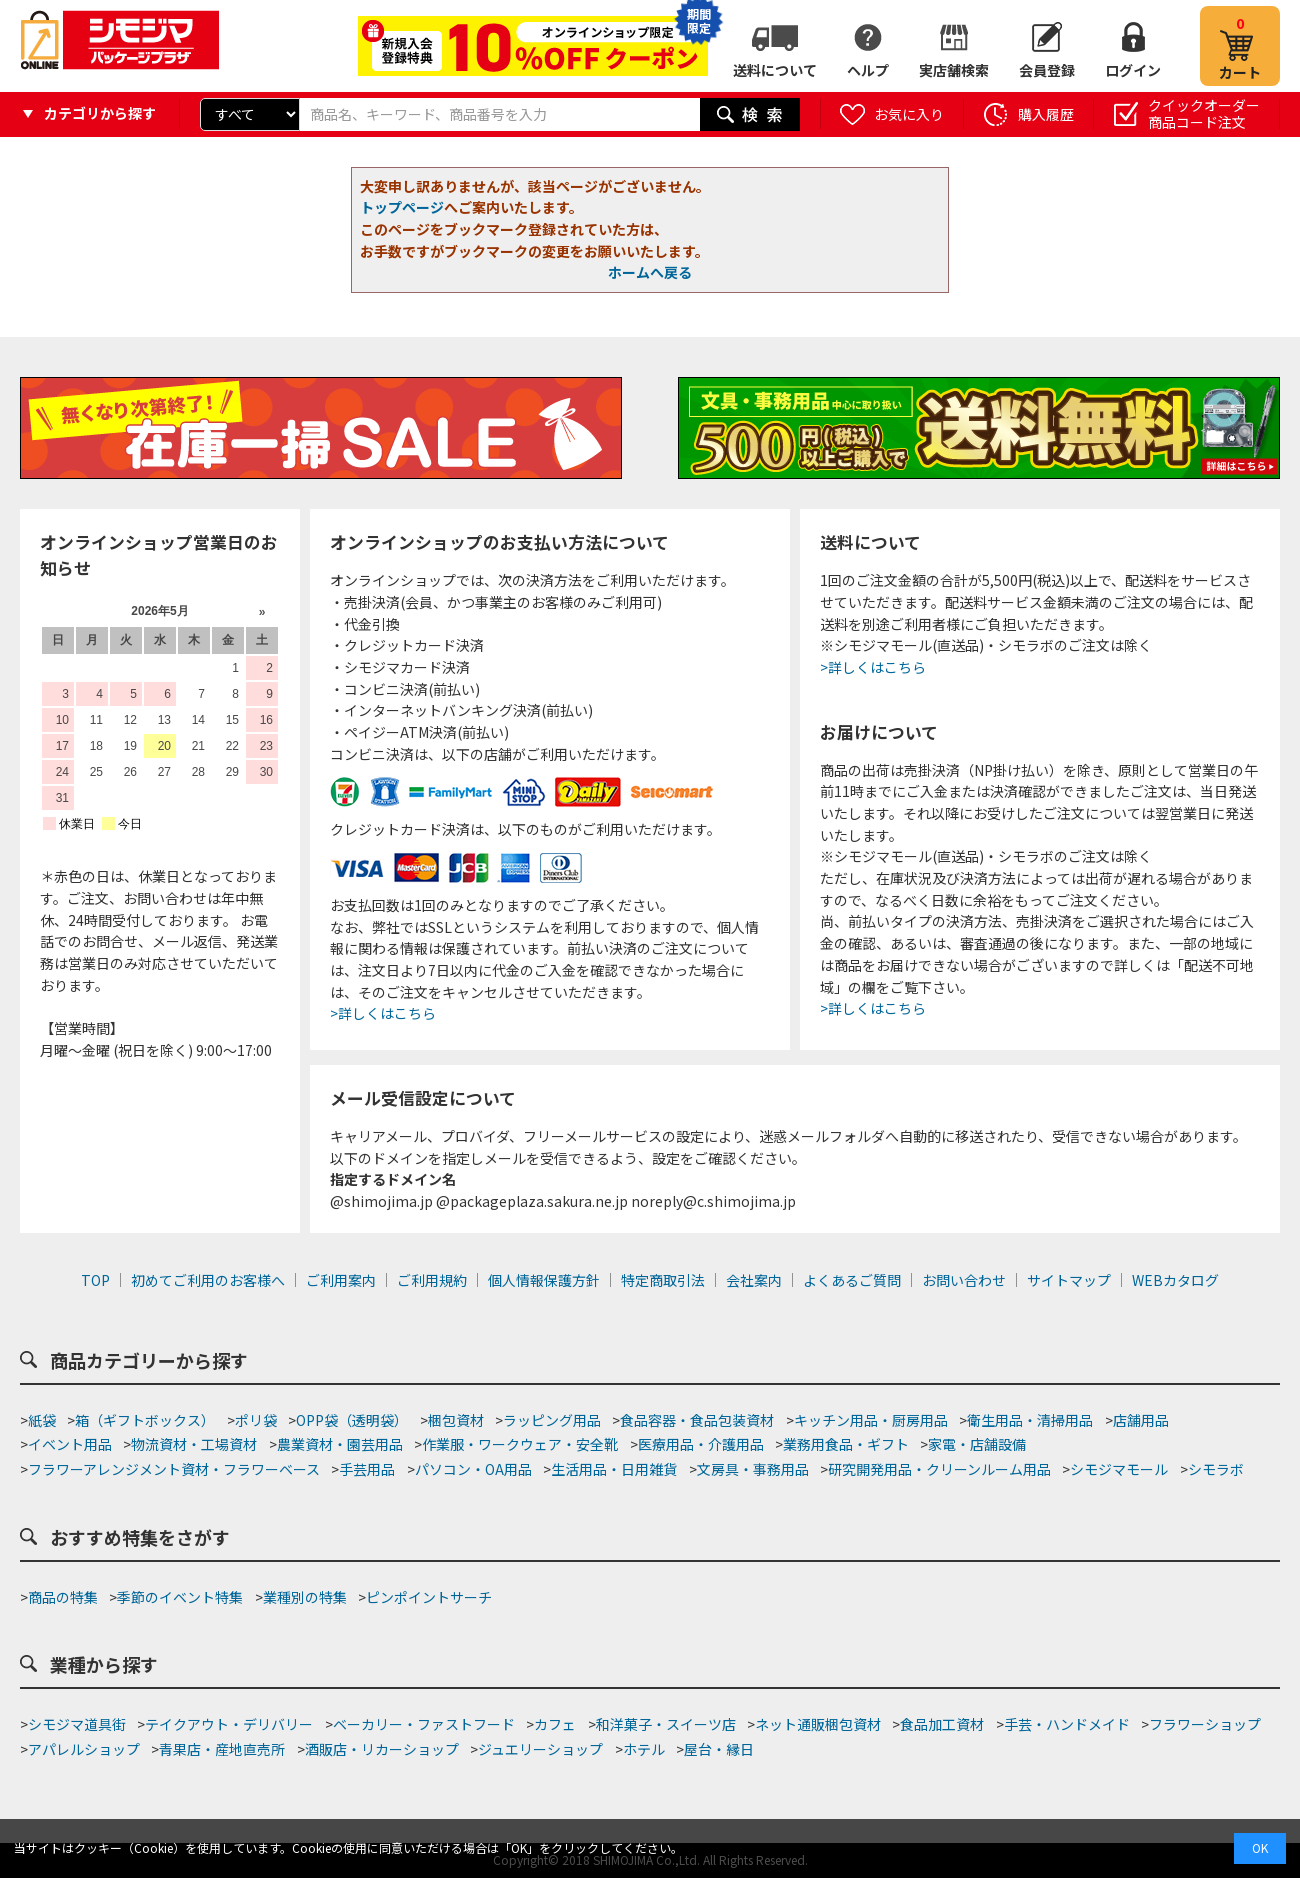 This screenshot has width=1300, height=1878. I want to click on 業種別の特集, so click(305, 1597).